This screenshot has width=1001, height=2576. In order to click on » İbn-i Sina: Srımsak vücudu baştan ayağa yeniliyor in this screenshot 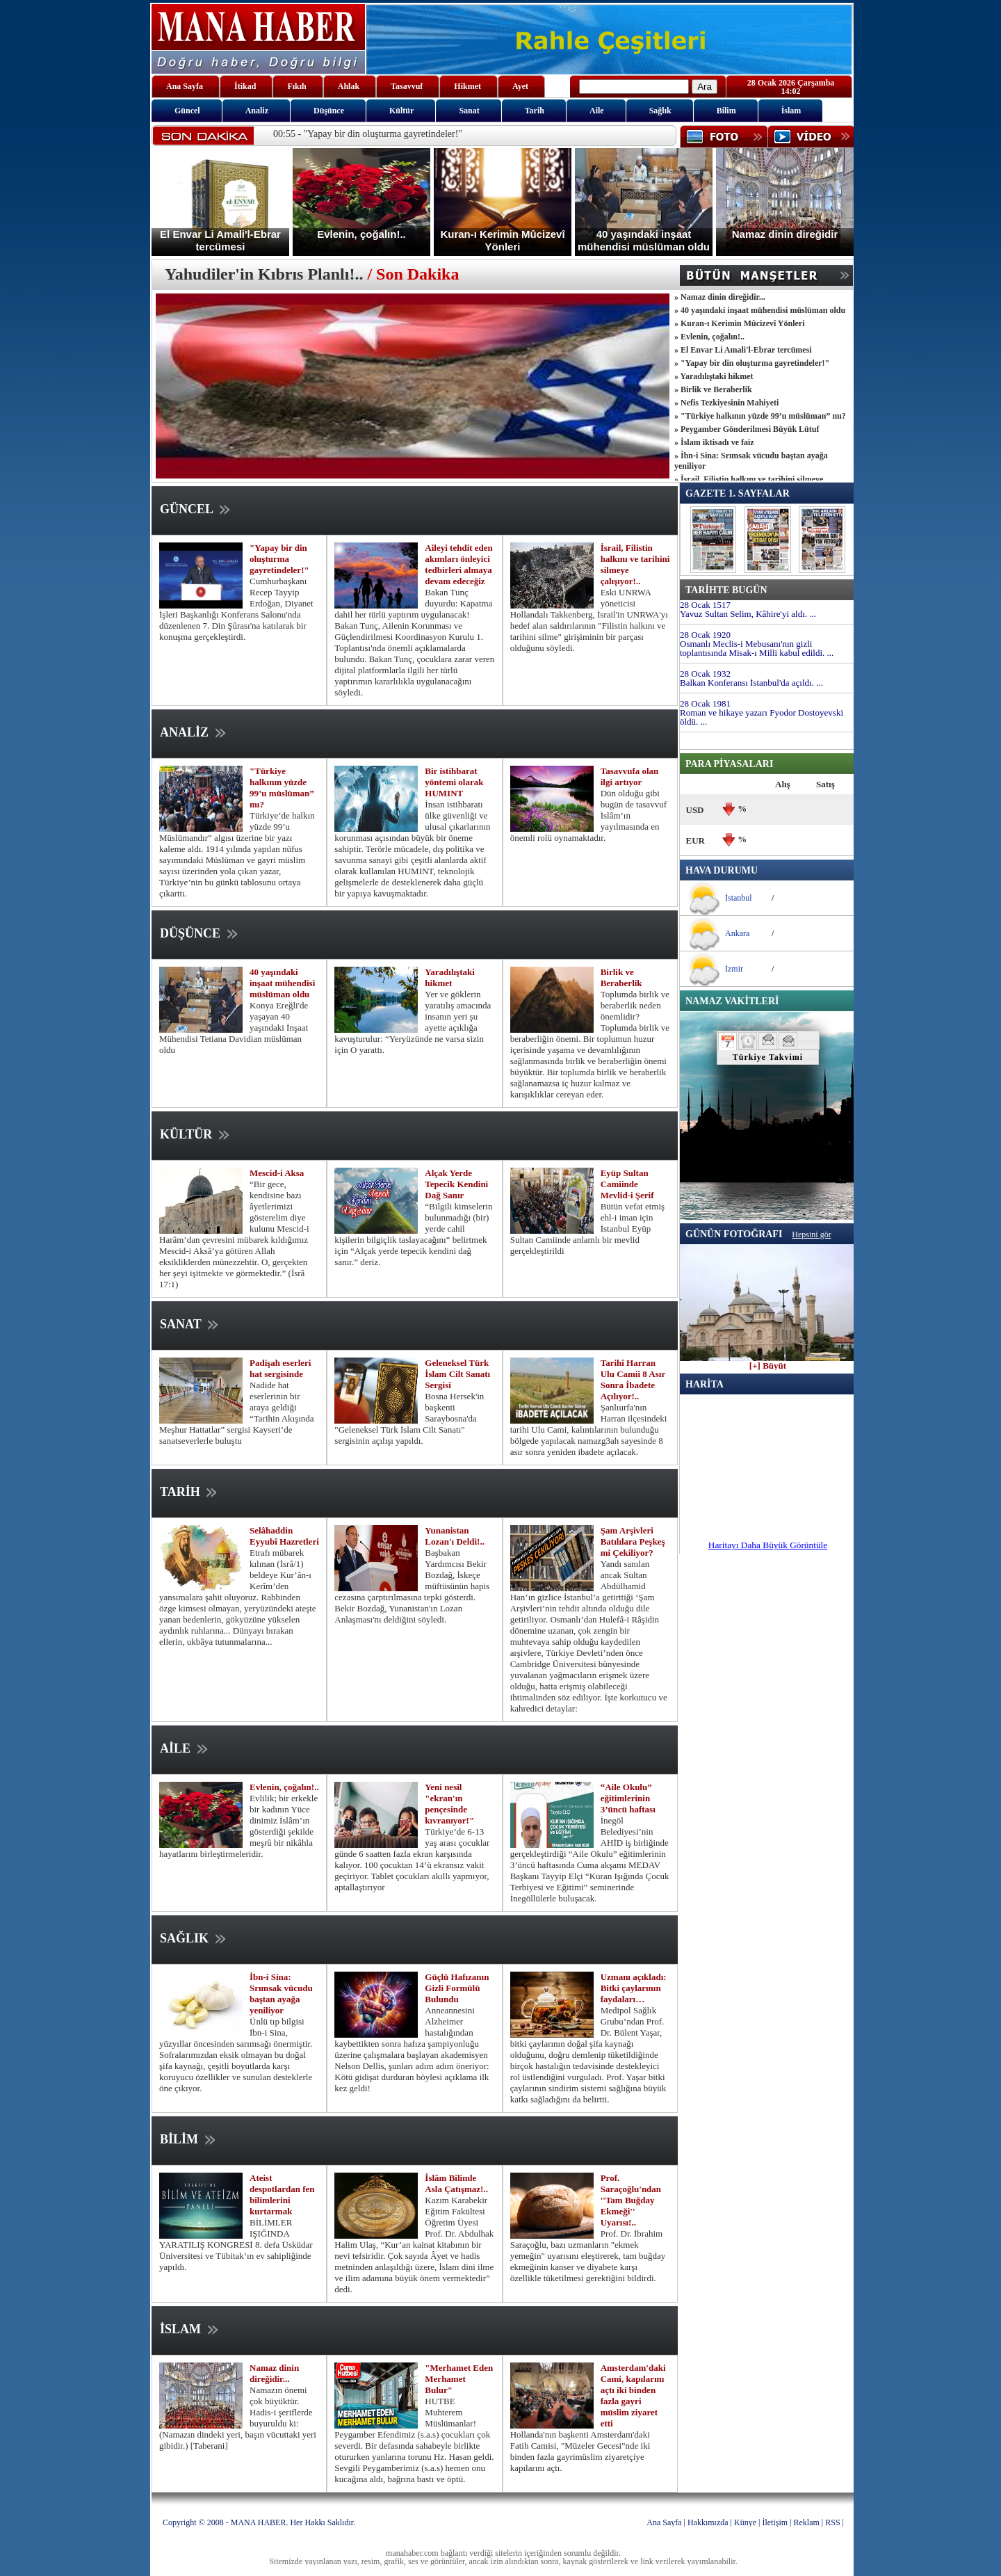, I will do `click(751, 461)`.